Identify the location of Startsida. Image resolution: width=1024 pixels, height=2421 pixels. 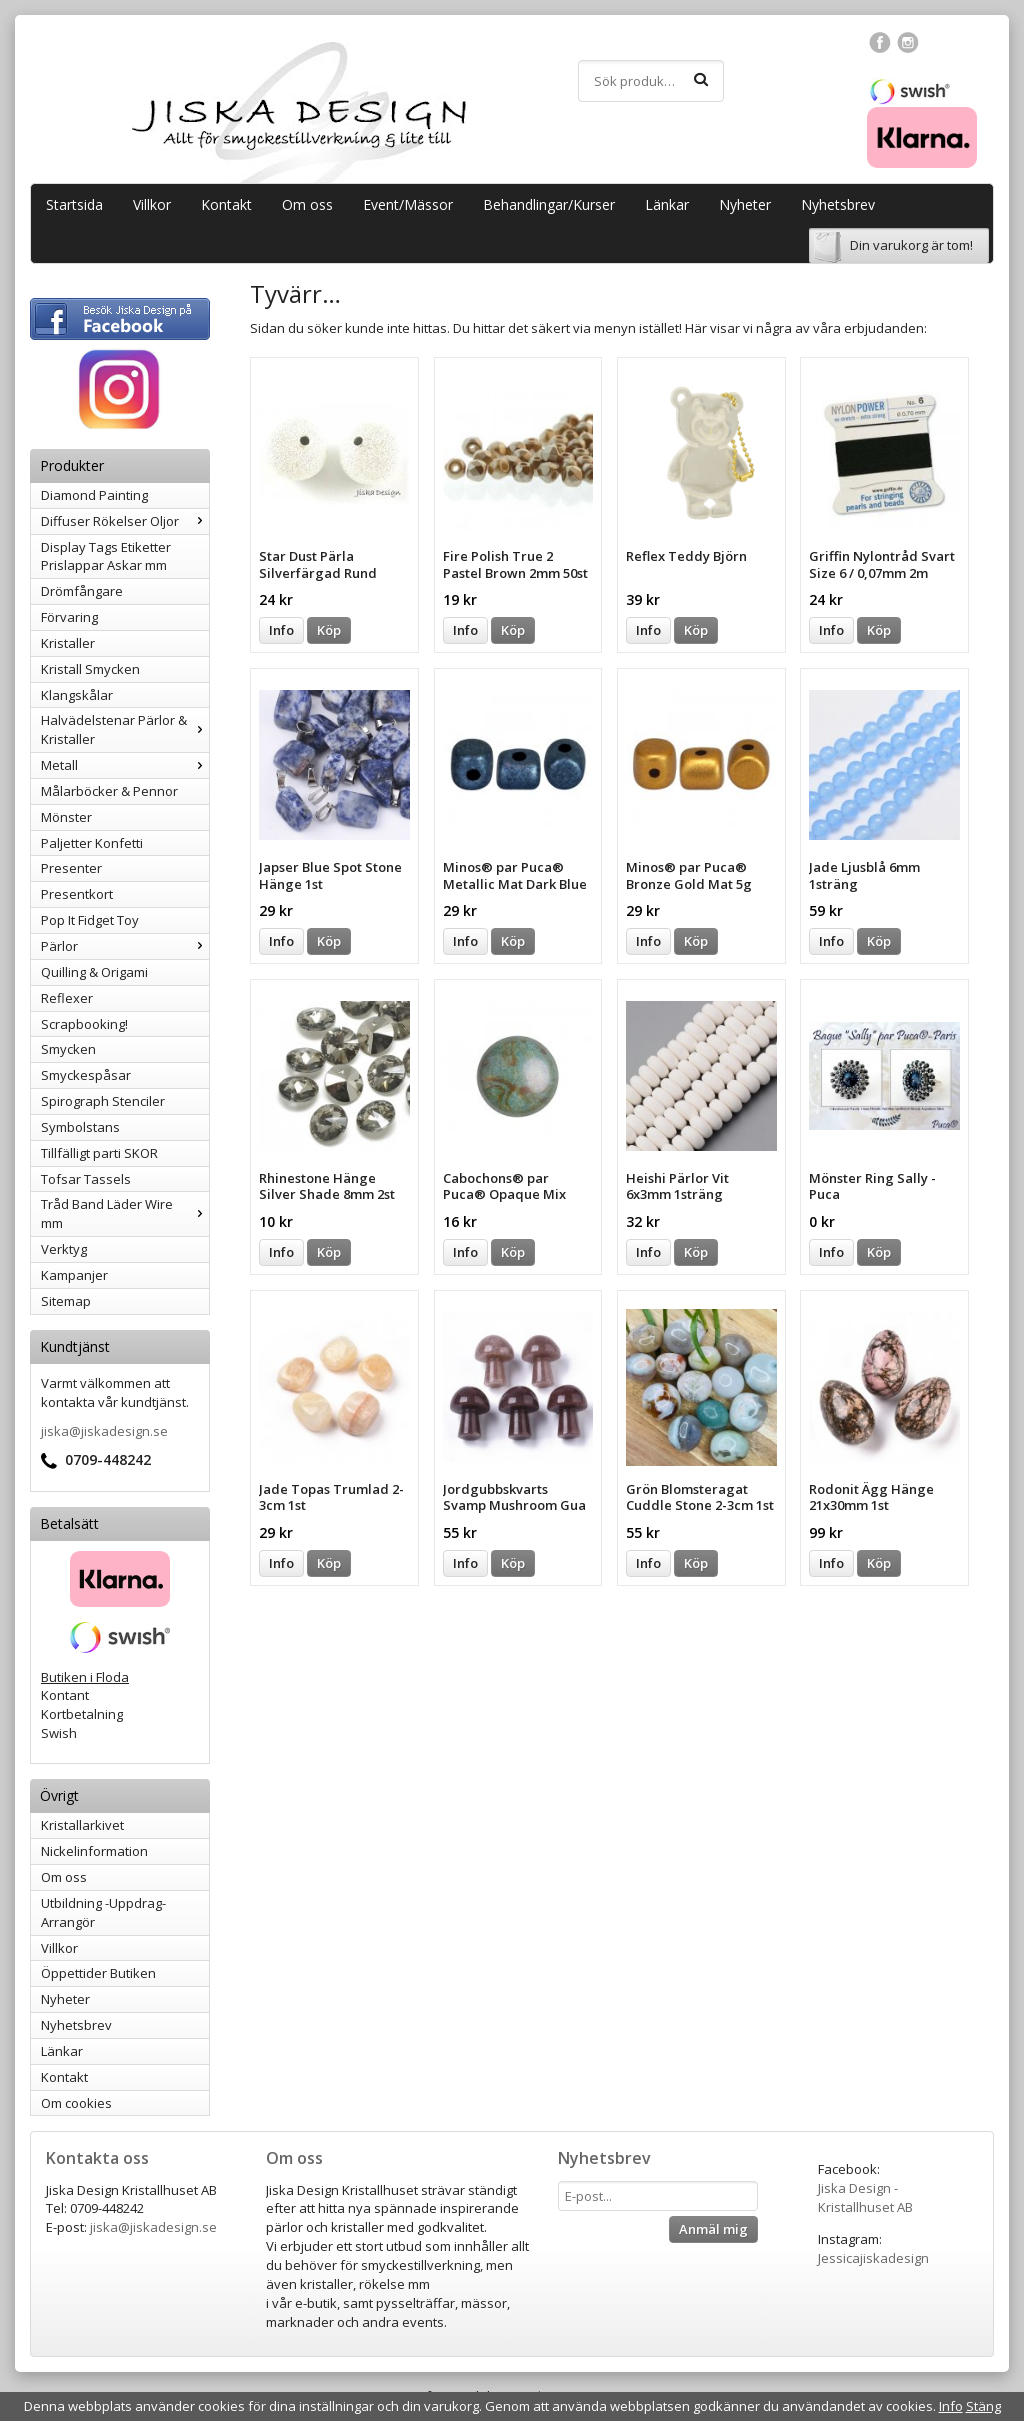
(74, 204).